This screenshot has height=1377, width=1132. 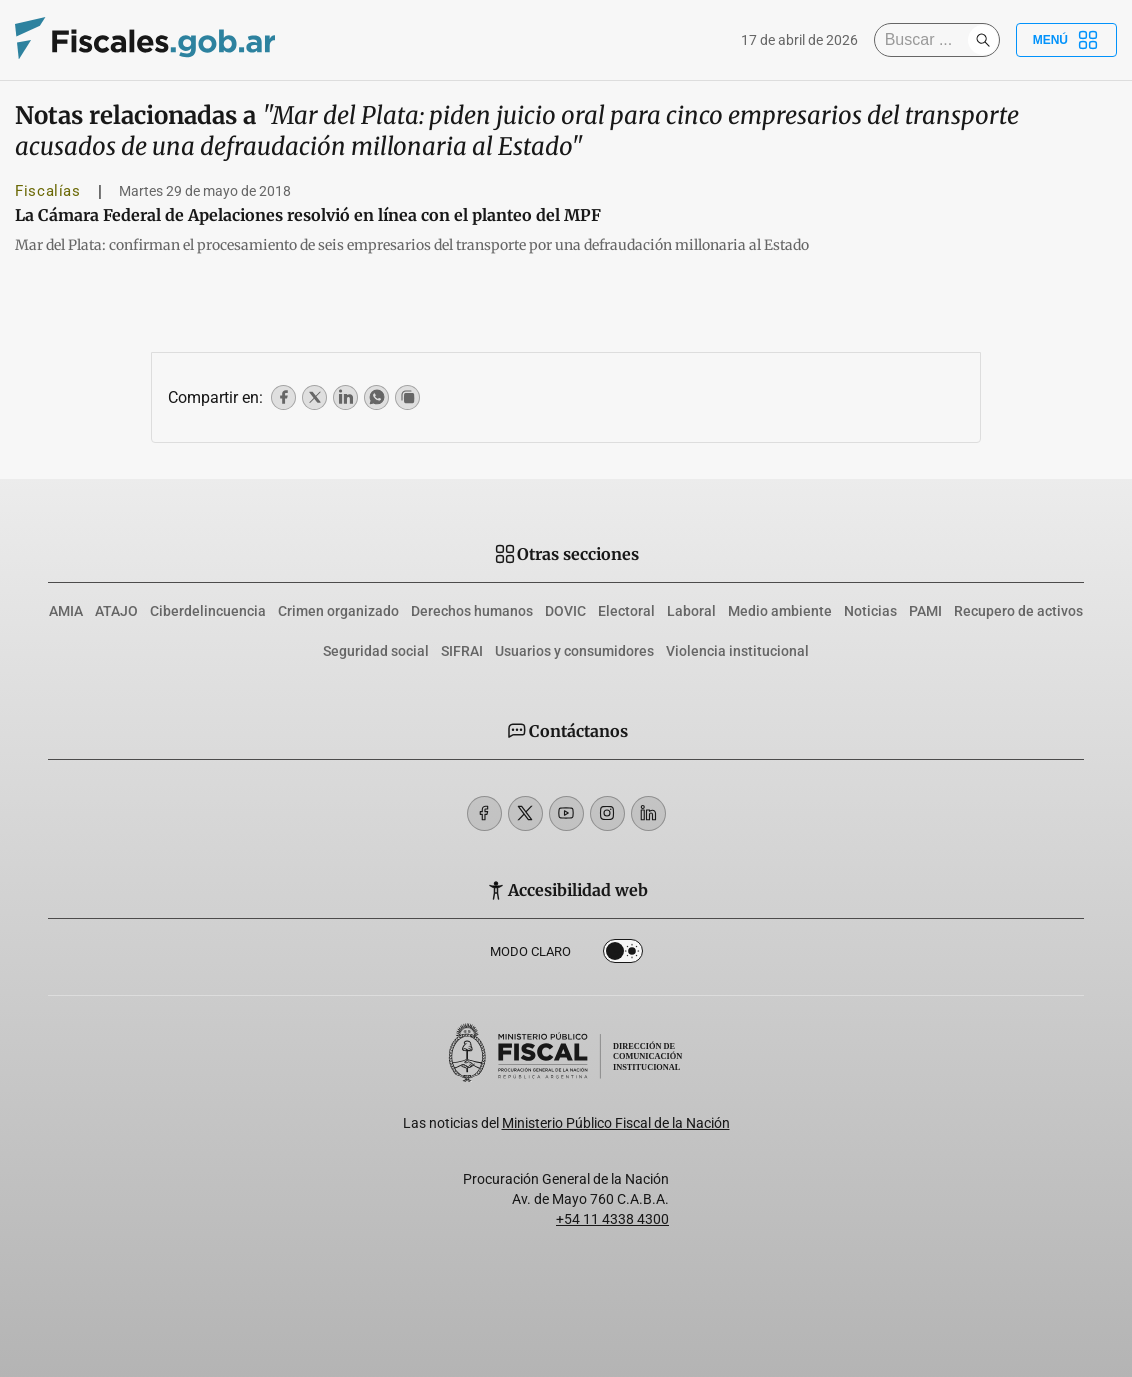 What do you see at coordinates (925, 611) in the screenshot?
I see `PAMI` at bounding box center [925, 611].